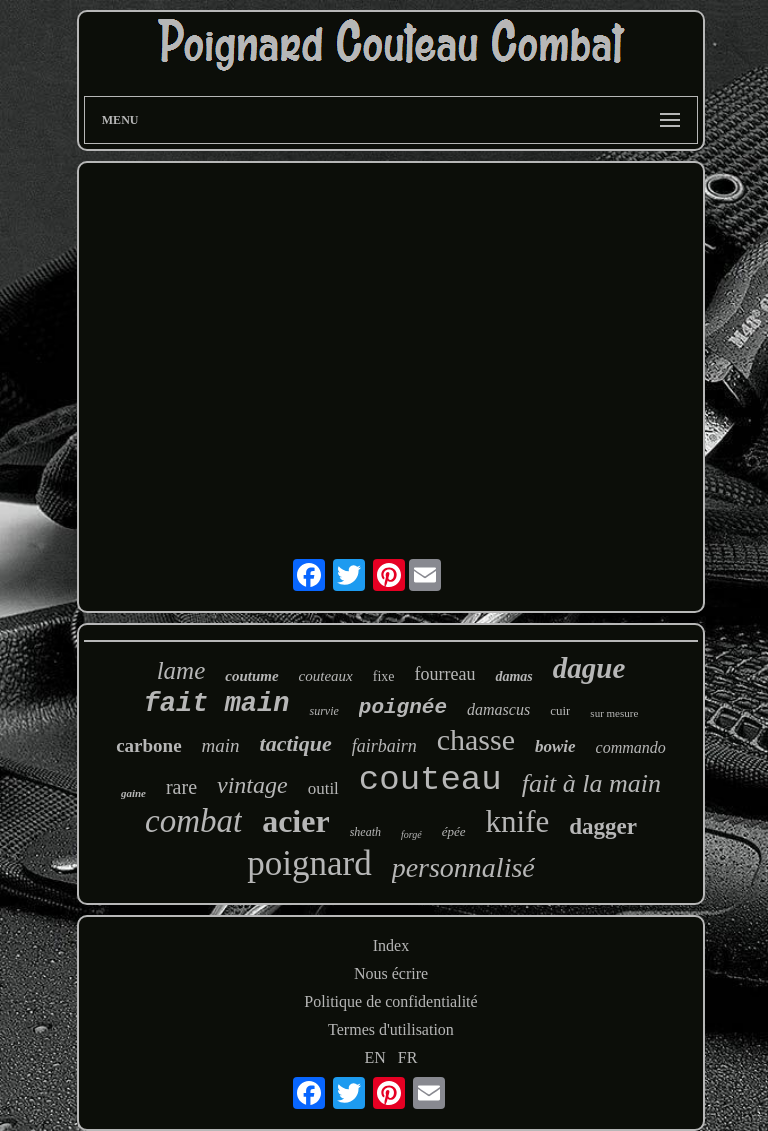 The height and width of the screenshot is (1131, 768). Describe the element at coordinates (323, 711) in the screenshot. I see `survie` at that location.